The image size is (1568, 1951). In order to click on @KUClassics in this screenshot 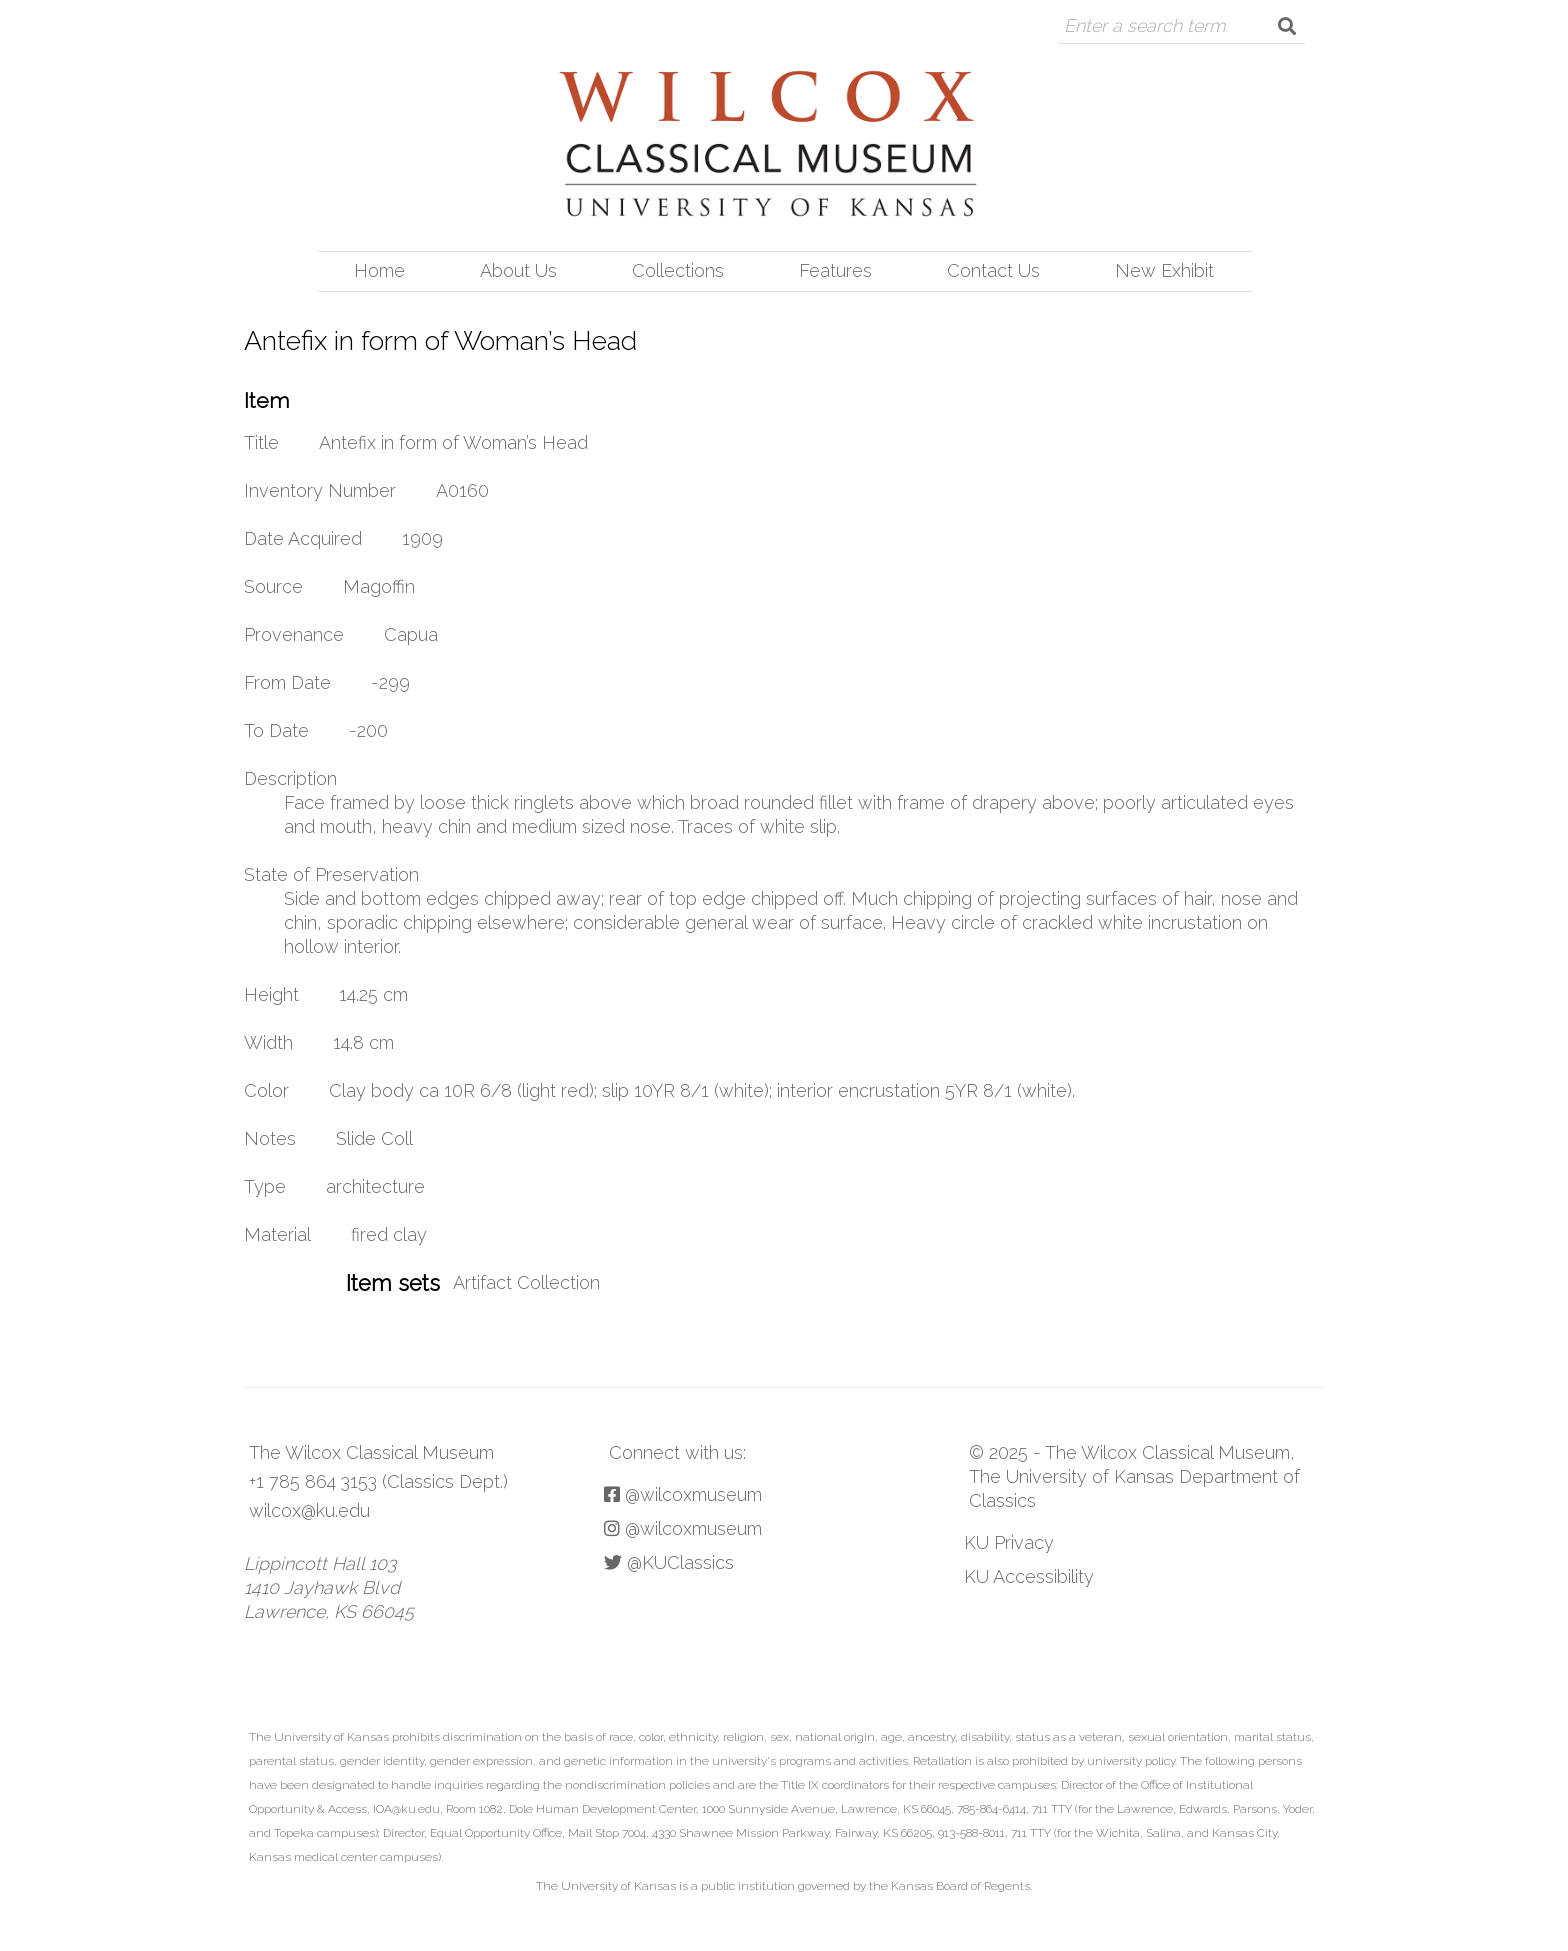, I will do `click(669, 1562)`.